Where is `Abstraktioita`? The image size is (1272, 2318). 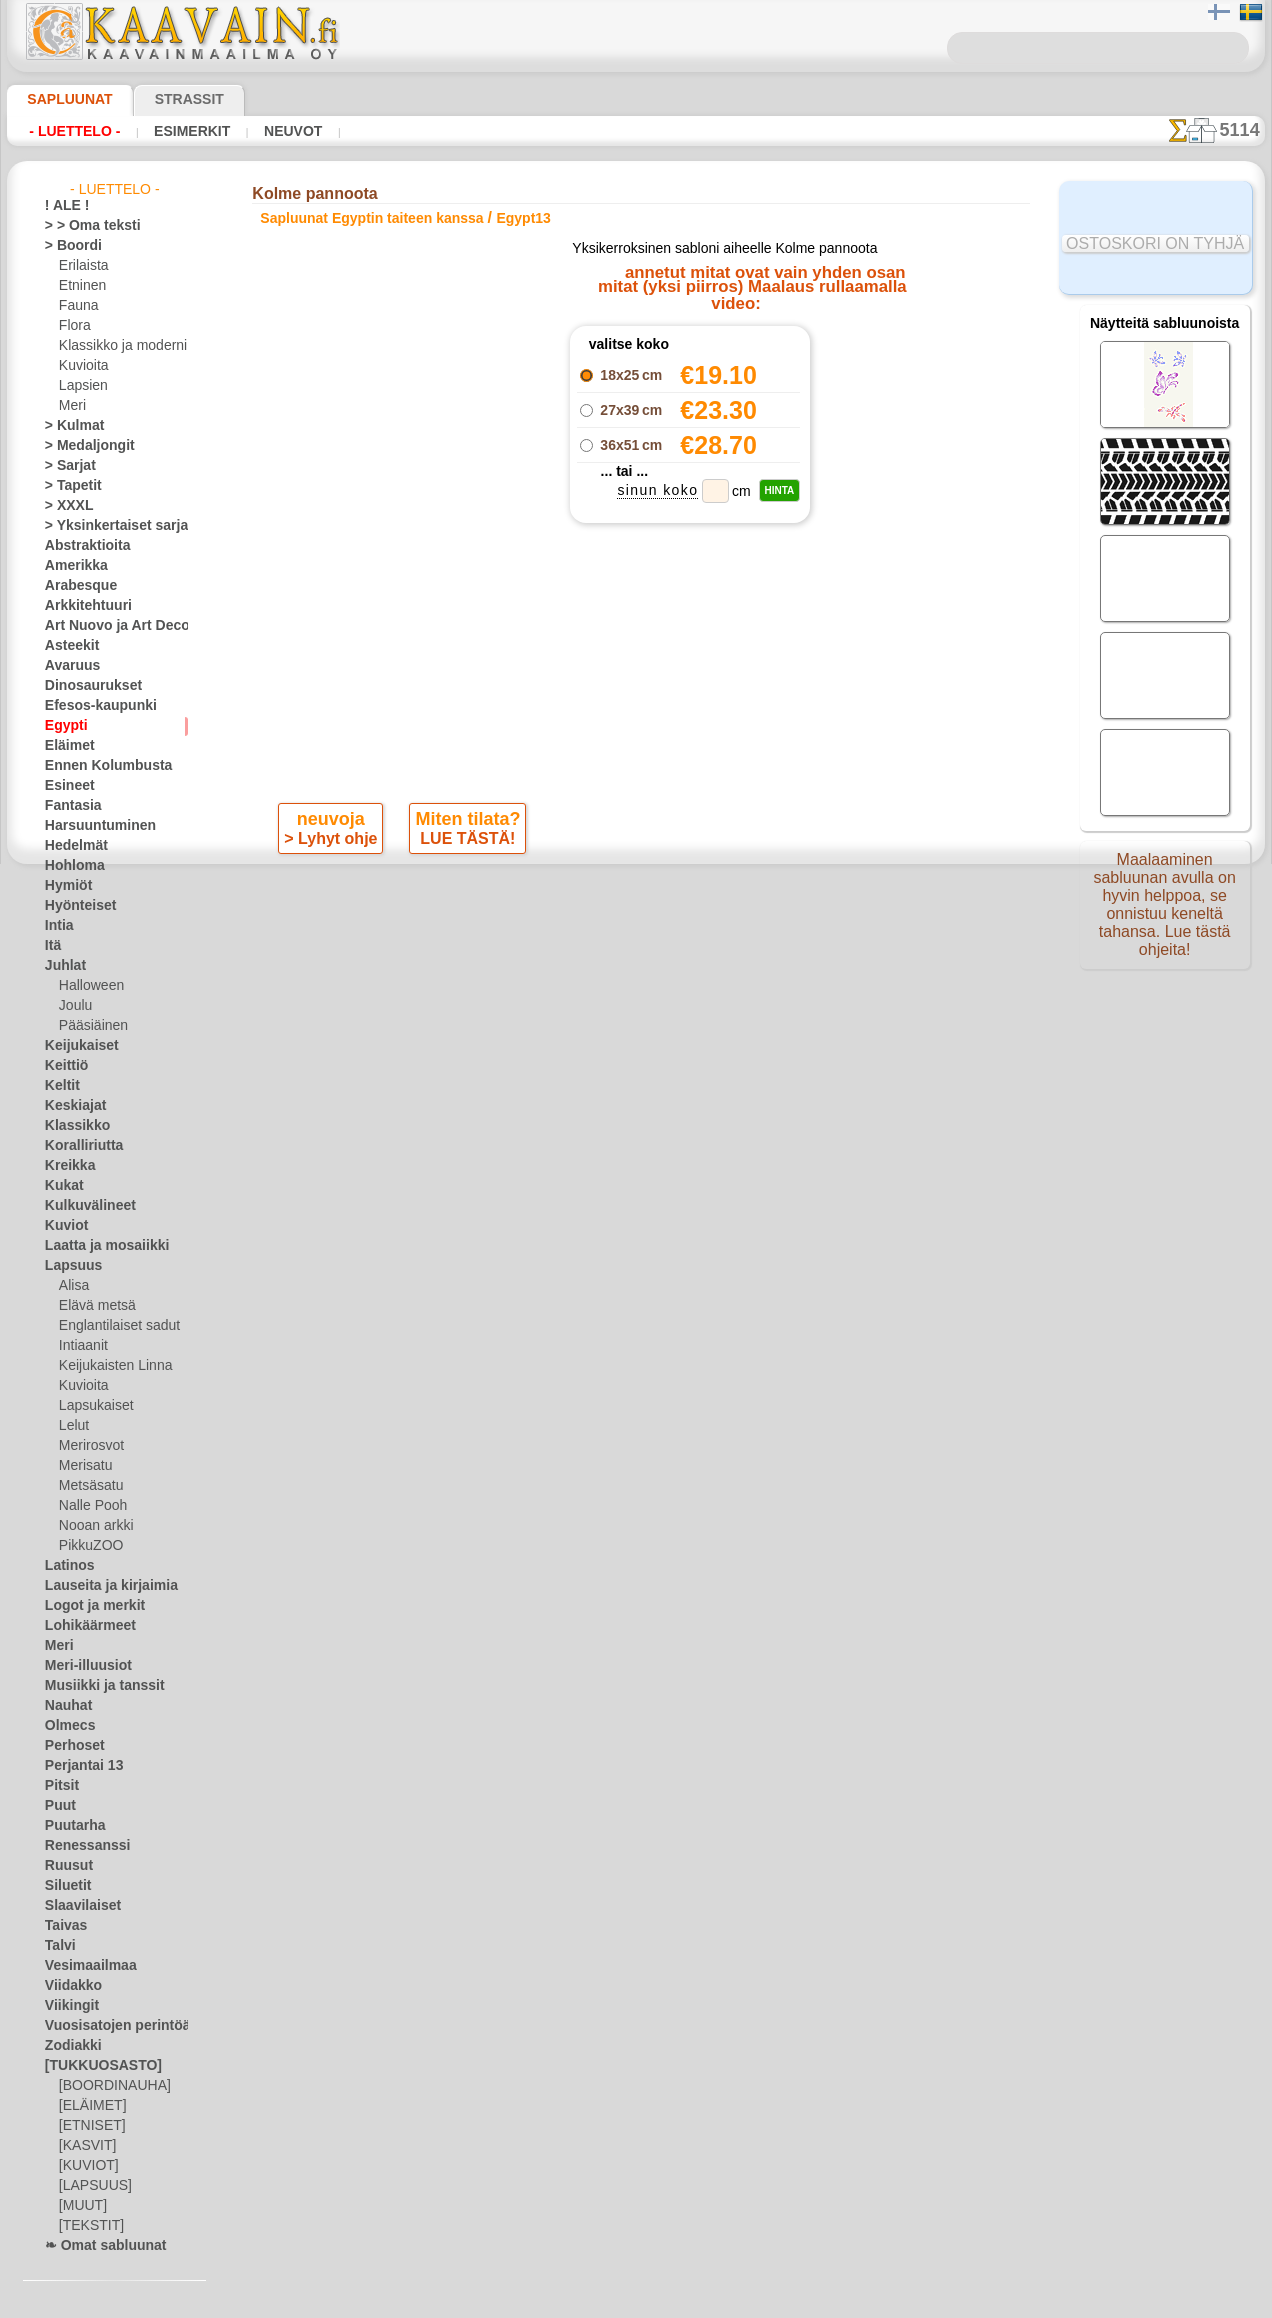 Abstraktioita is located at coordinates (82, 546).